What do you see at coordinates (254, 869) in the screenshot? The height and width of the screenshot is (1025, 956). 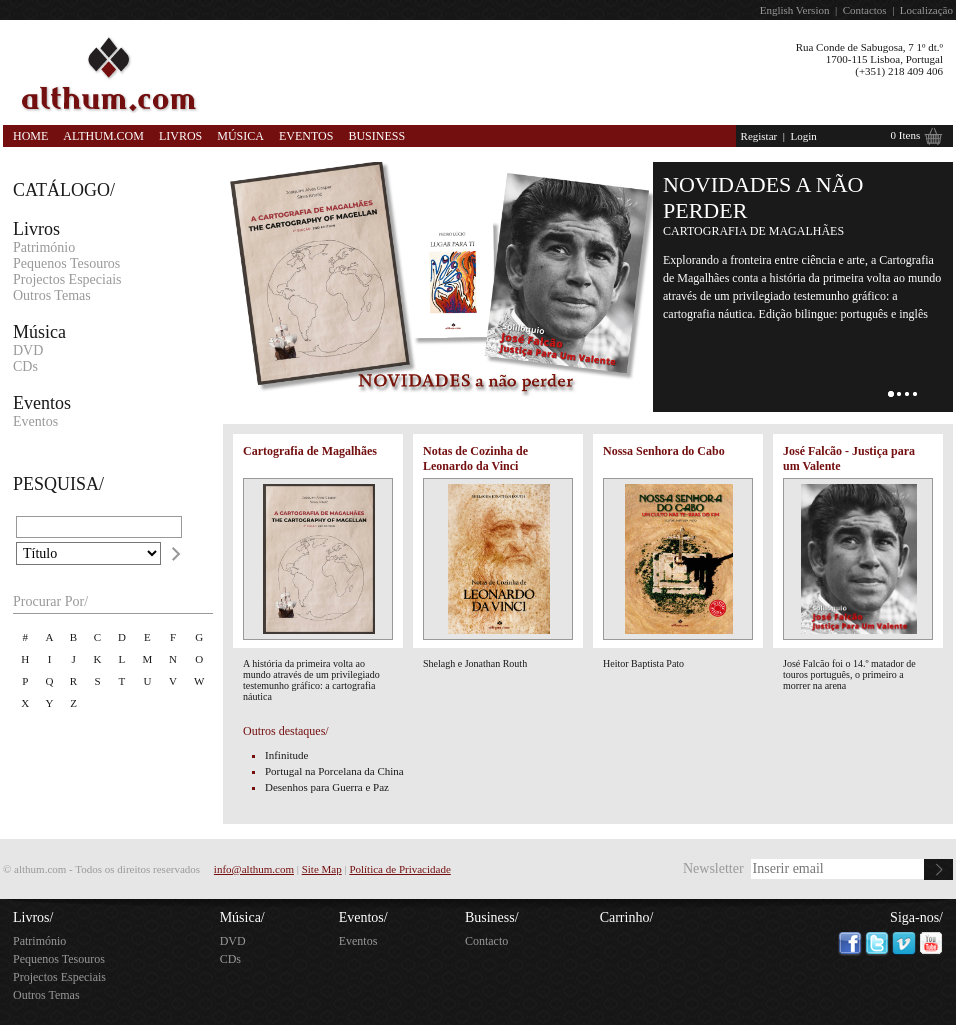 I see `info@althum.com` at bounding box center [254, 869].